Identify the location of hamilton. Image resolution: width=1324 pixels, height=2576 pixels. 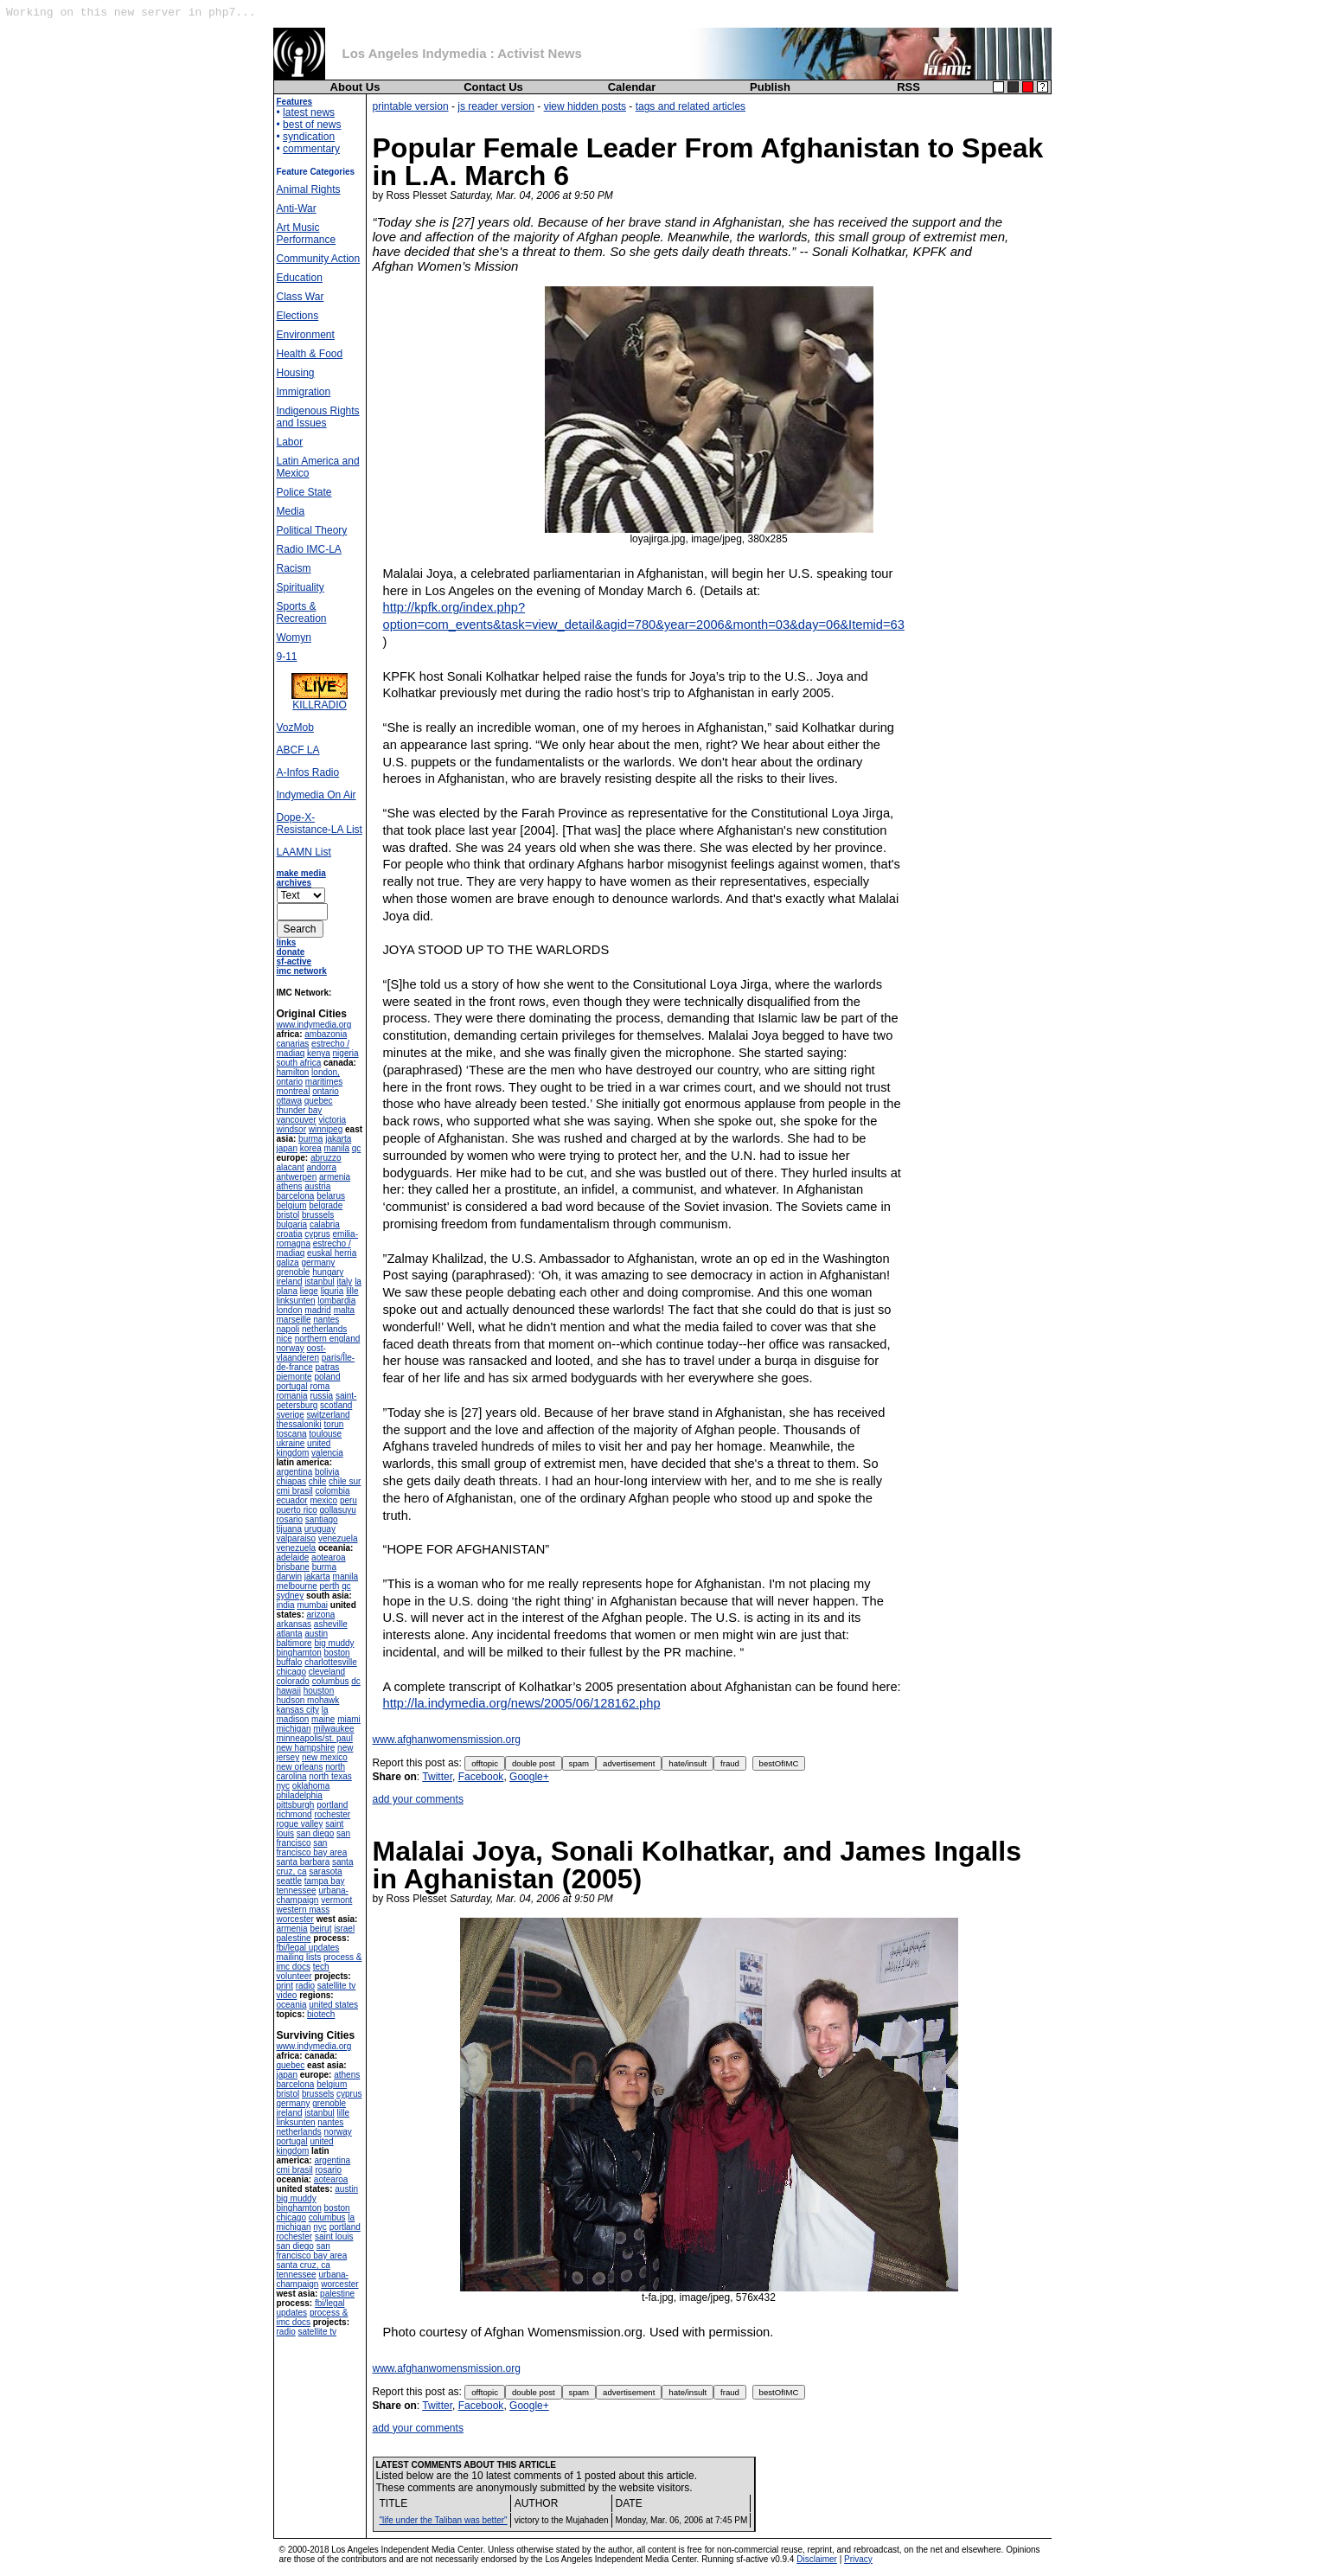
(293, 1072).